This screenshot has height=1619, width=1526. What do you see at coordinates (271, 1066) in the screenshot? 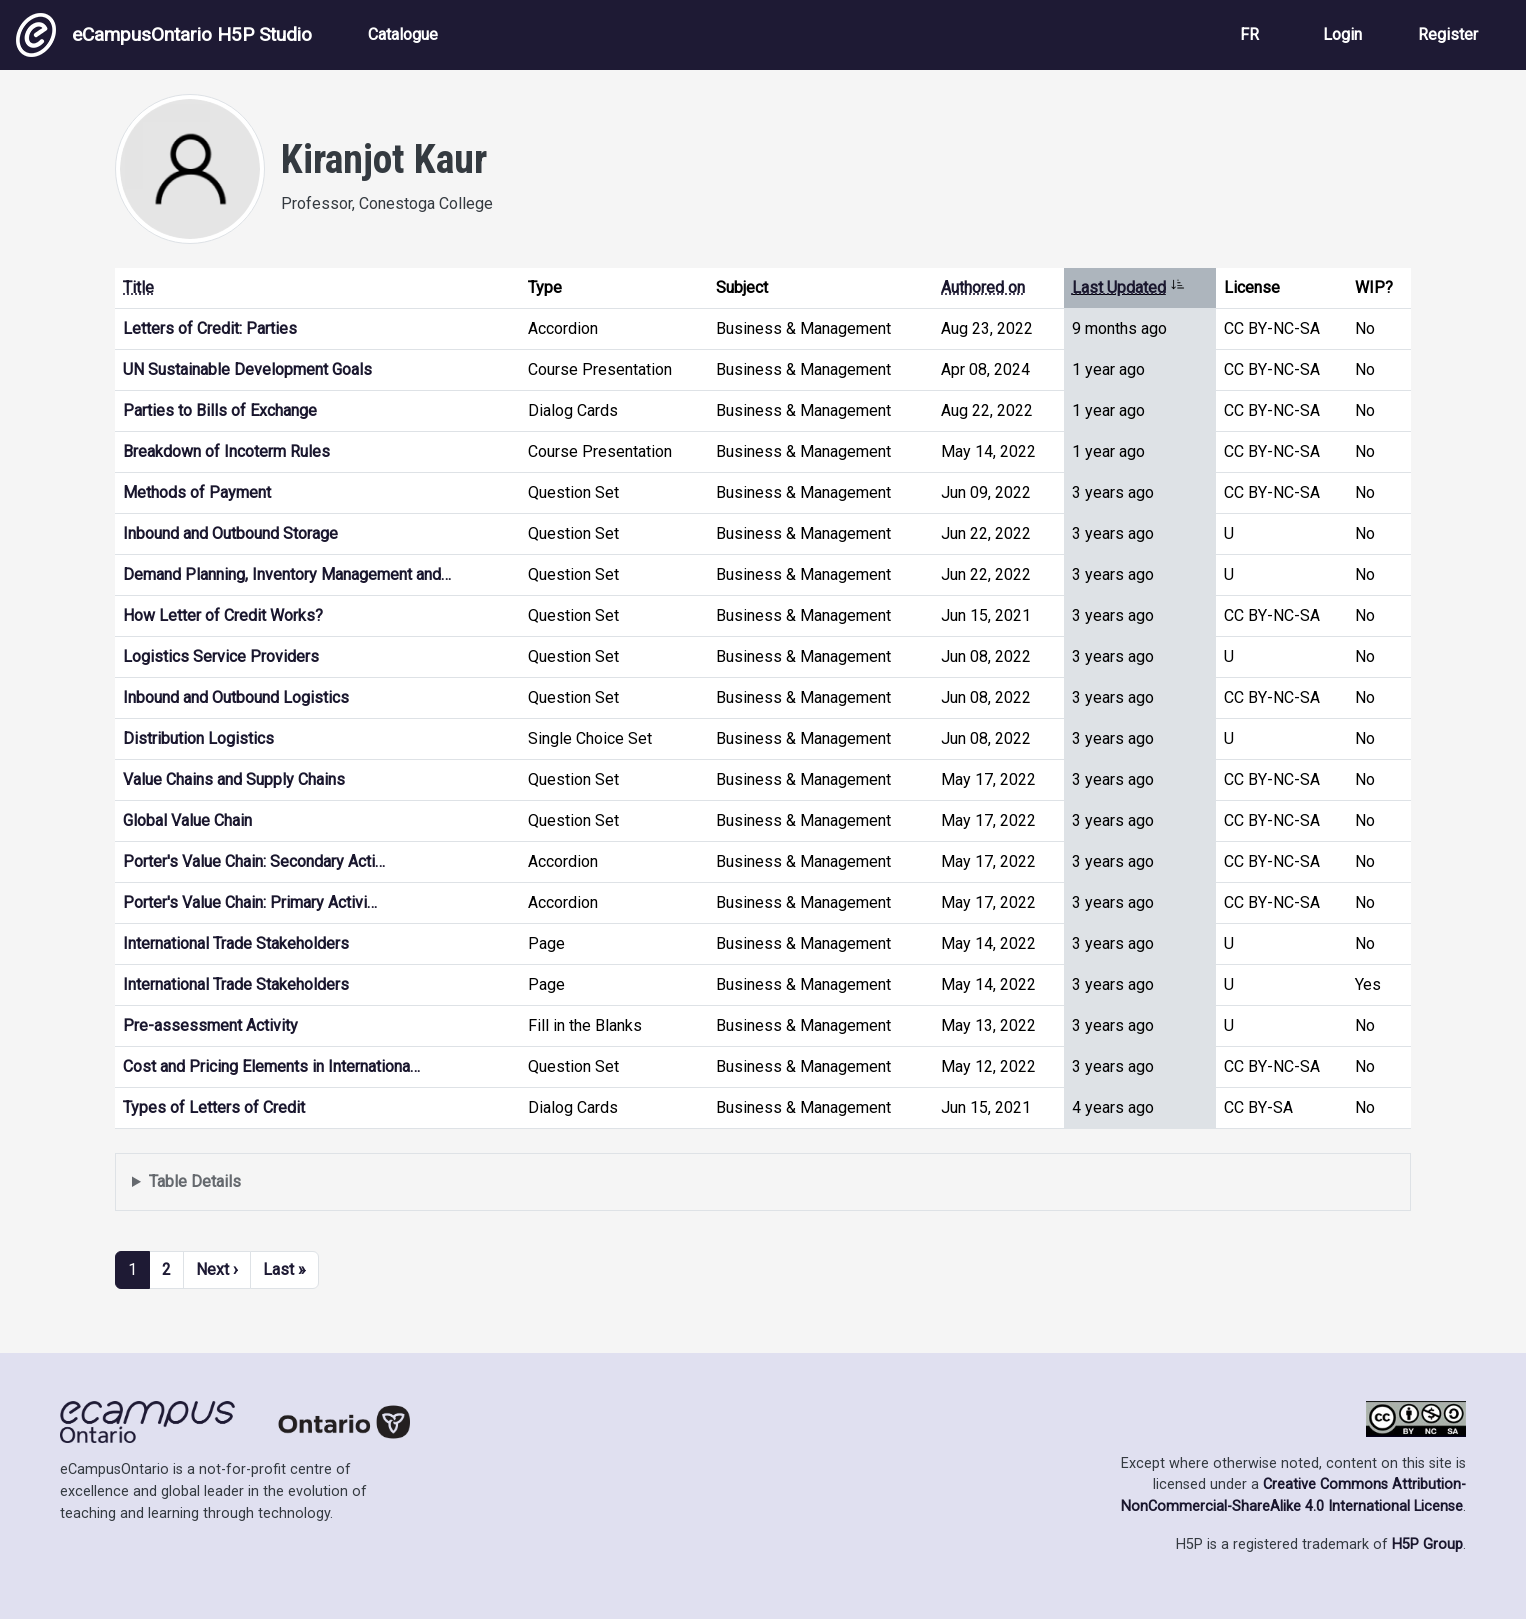
I see `Cost and Pricing Elements in Internationa…` at bounding box center [271, 1066].